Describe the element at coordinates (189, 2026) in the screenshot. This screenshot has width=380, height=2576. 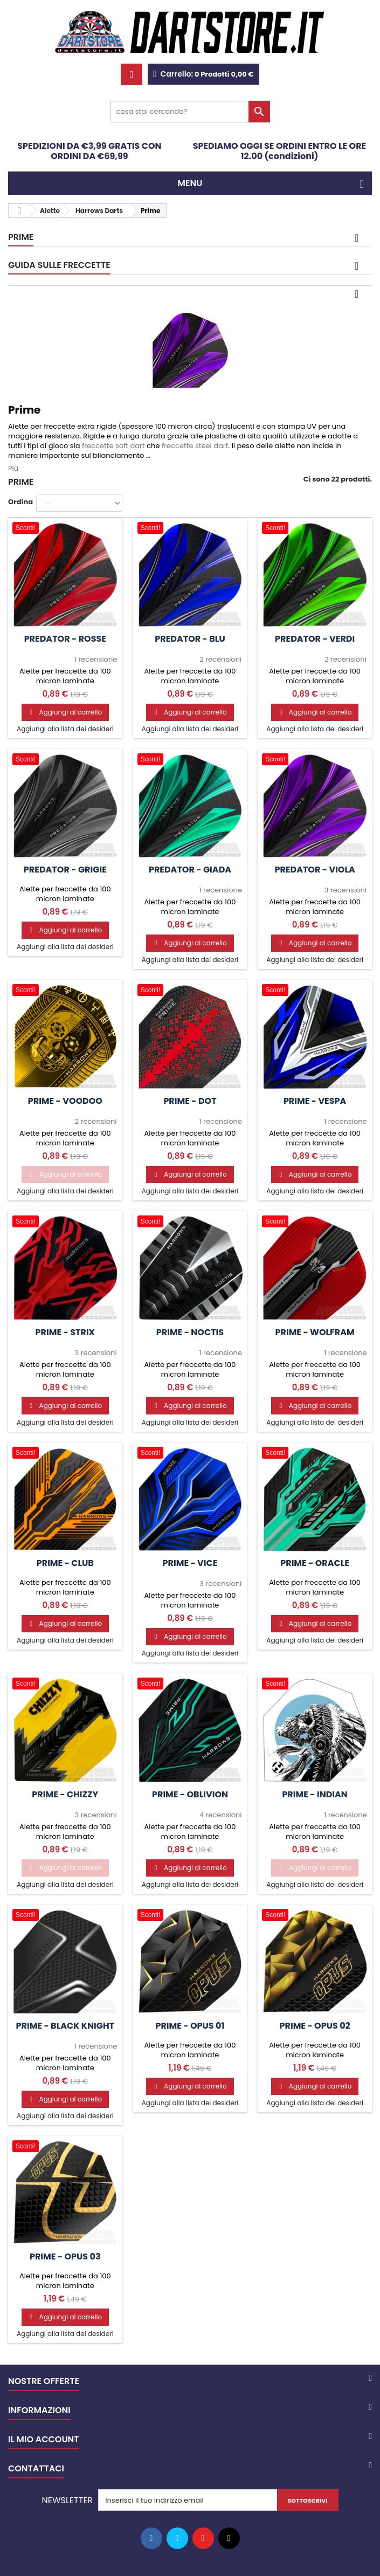
I see `Prime - Opus 01` at that location.